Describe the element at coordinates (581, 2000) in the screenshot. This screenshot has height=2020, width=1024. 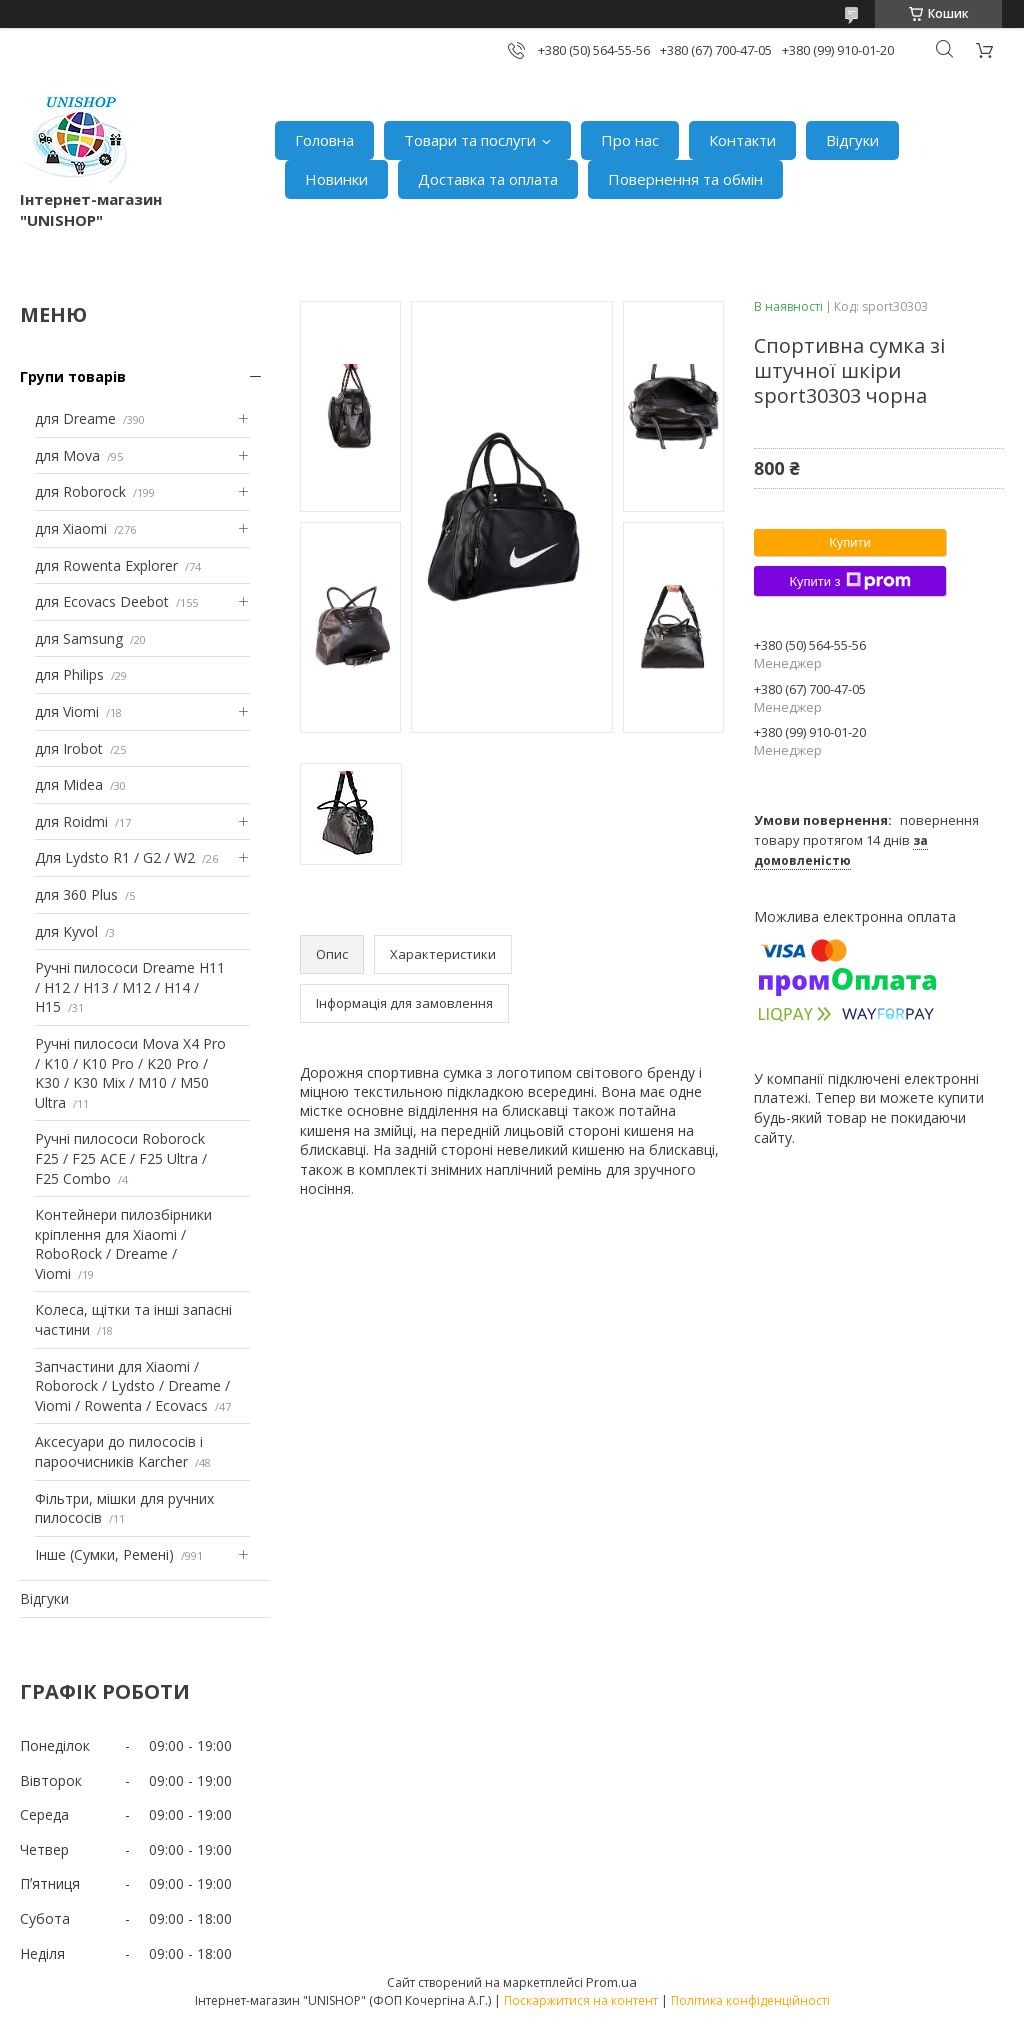
I see `Поскаржитися на контент` at that location.